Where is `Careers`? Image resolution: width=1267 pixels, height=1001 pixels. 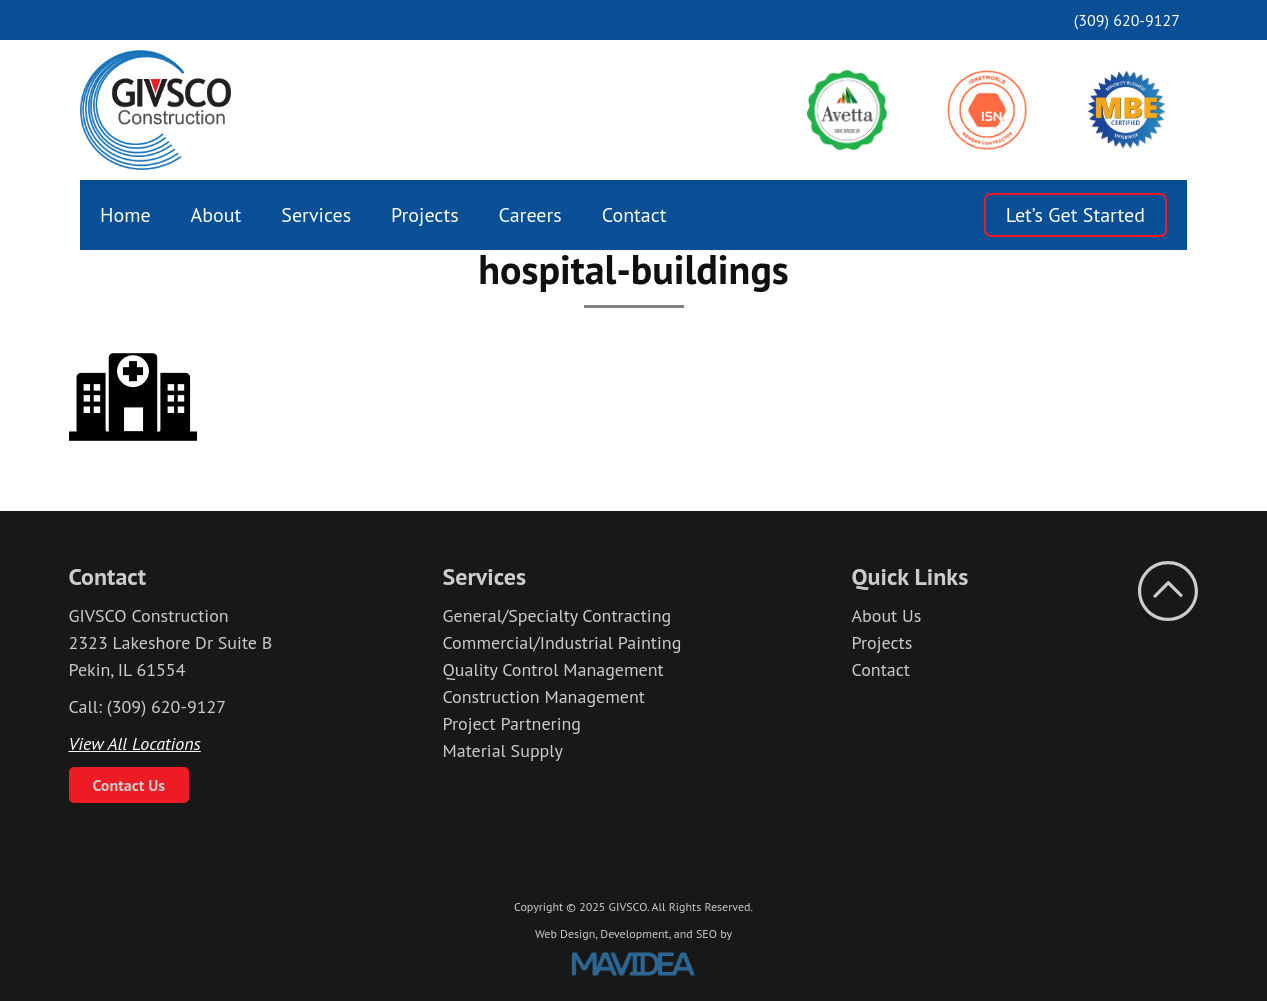 Careers is located at coordinates (530, 215).